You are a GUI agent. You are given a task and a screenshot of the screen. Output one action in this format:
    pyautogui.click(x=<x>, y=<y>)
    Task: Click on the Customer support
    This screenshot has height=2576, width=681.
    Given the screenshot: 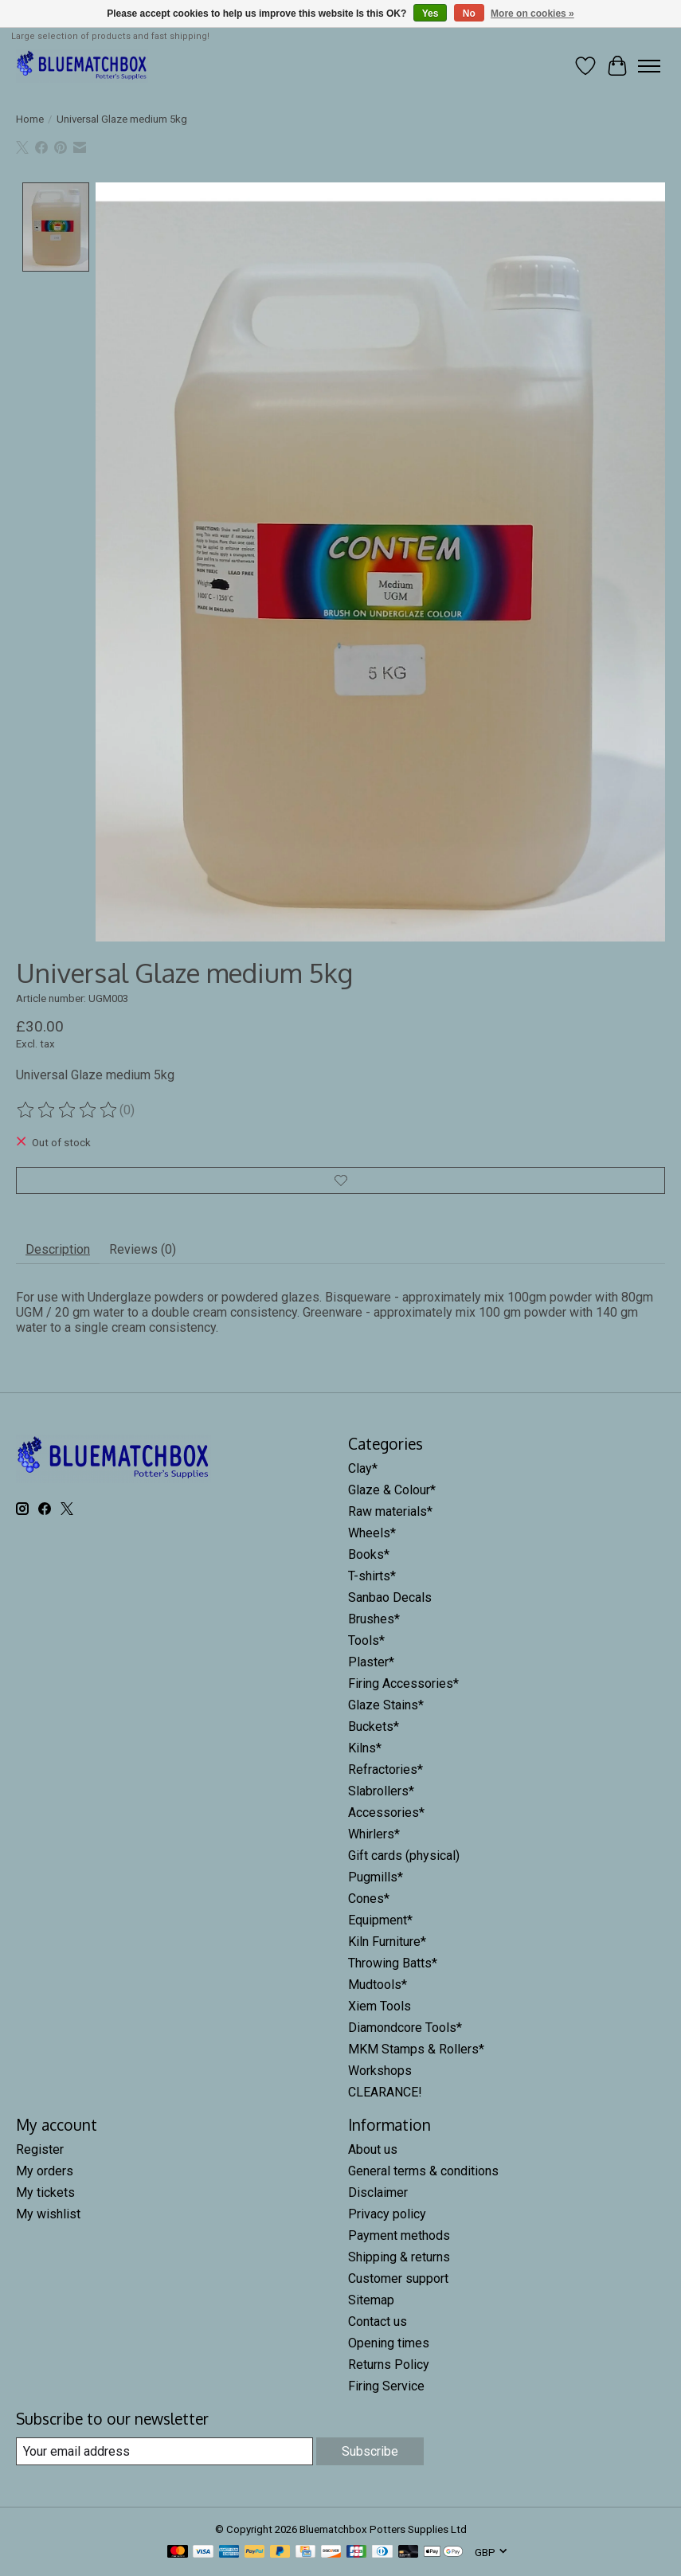 What is the action you would take?
    pyautogui.click(x=398, y=2278)
    